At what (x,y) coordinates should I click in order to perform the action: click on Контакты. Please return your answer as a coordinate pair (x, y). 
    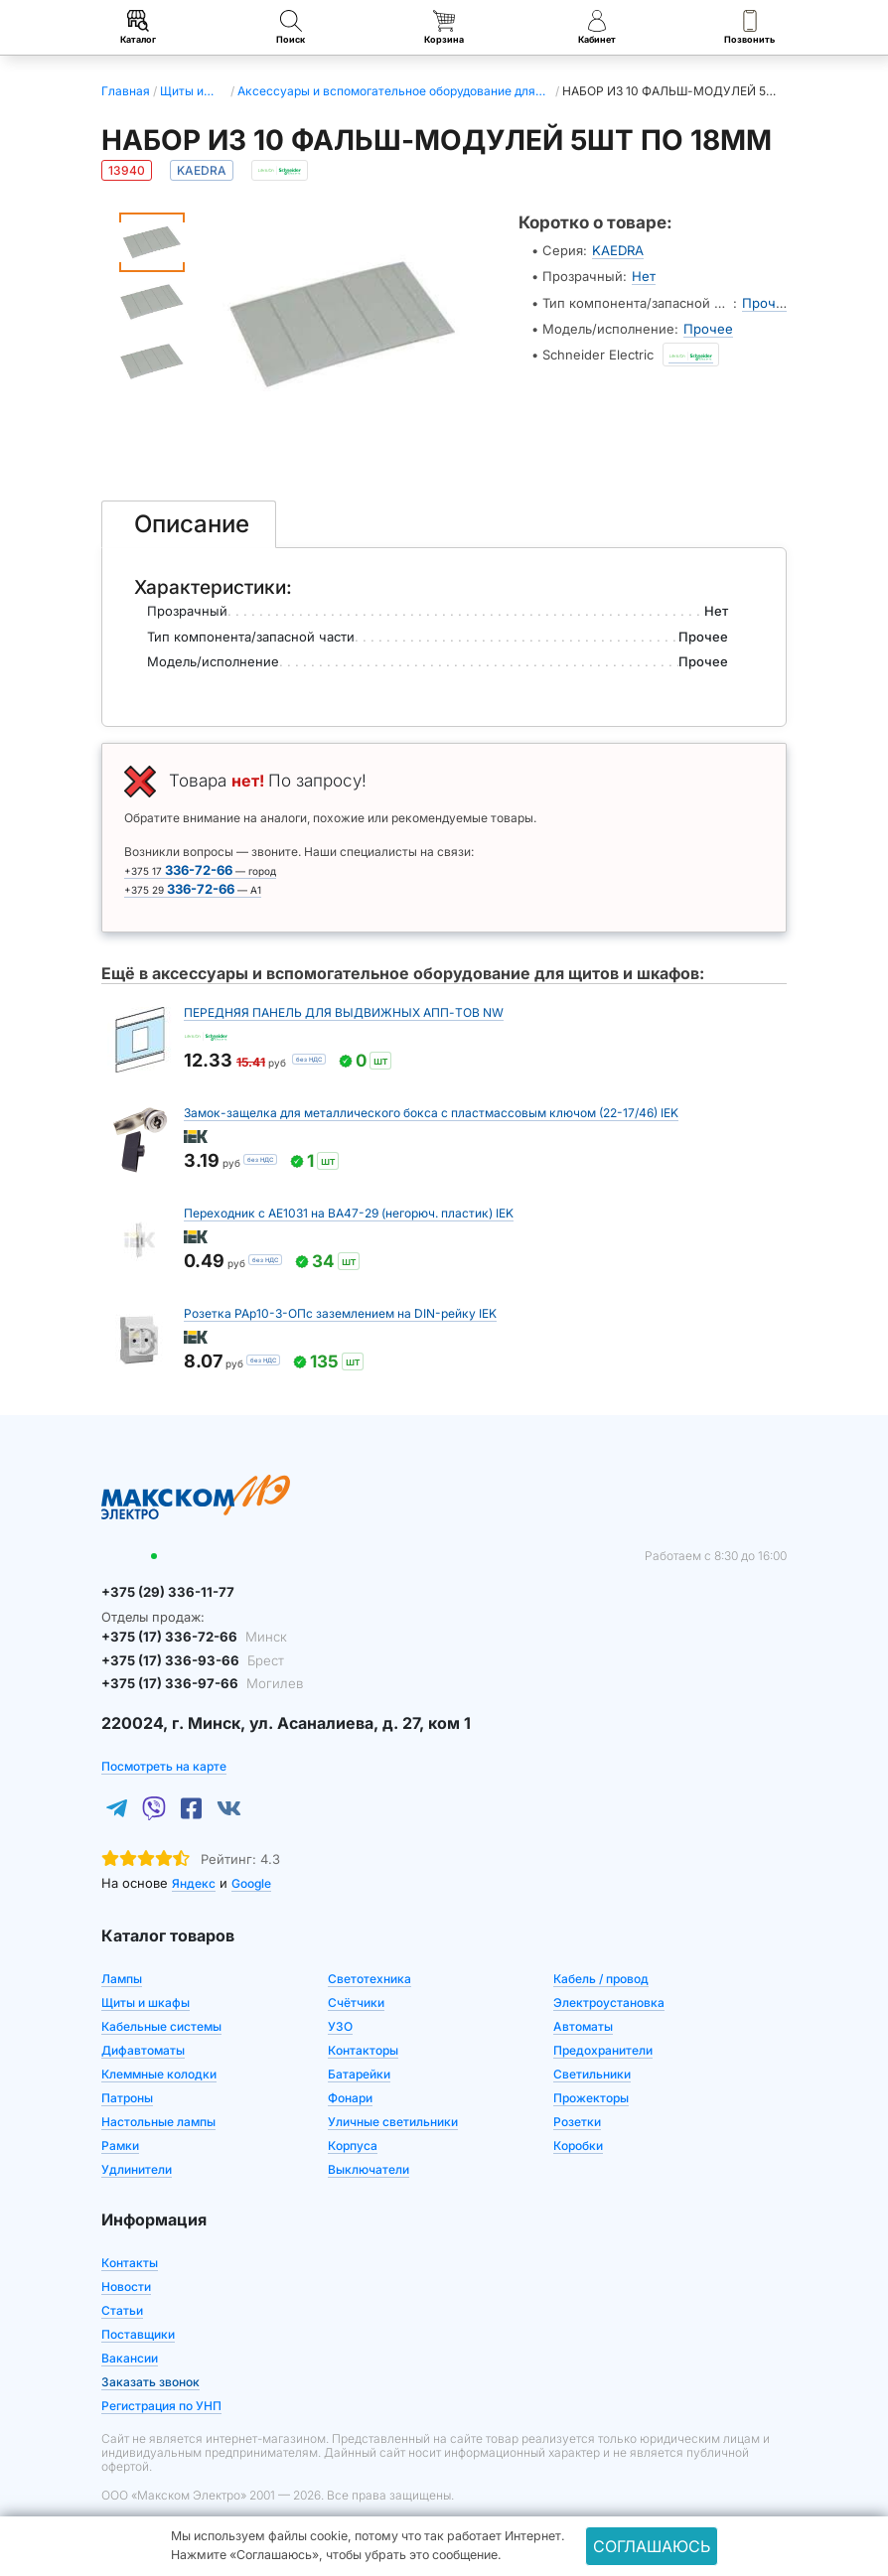
    Looking at the image, I should click on (129, 2261).